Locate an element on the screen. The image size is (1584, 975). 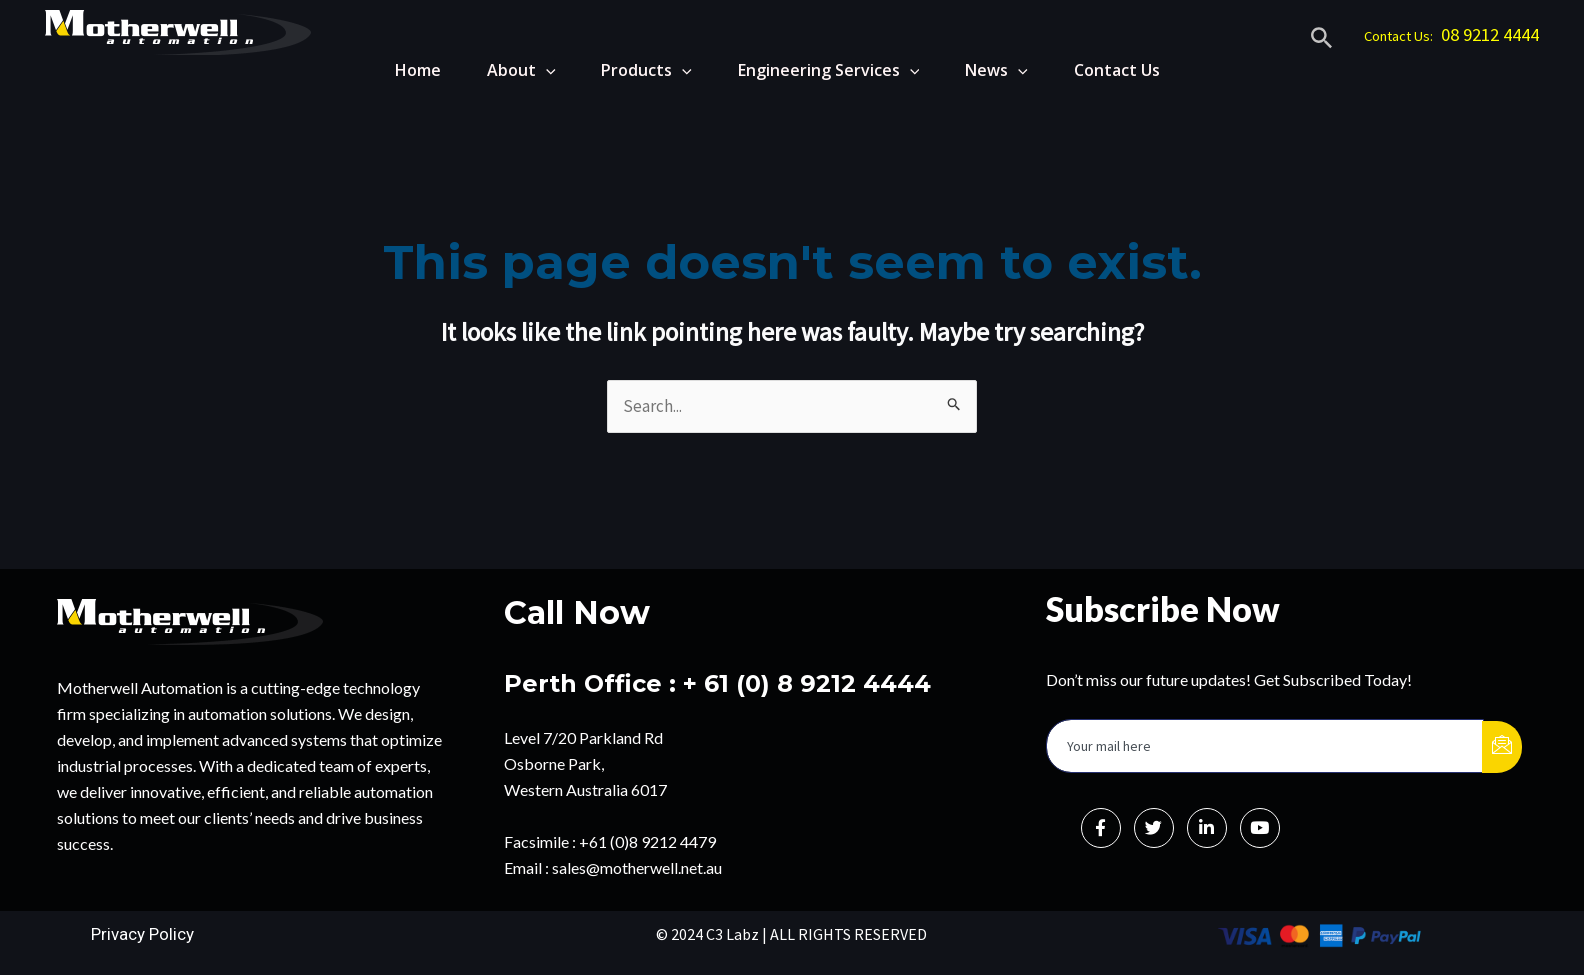
sales@motherwell.net.au is located at coordinates (637, 867).